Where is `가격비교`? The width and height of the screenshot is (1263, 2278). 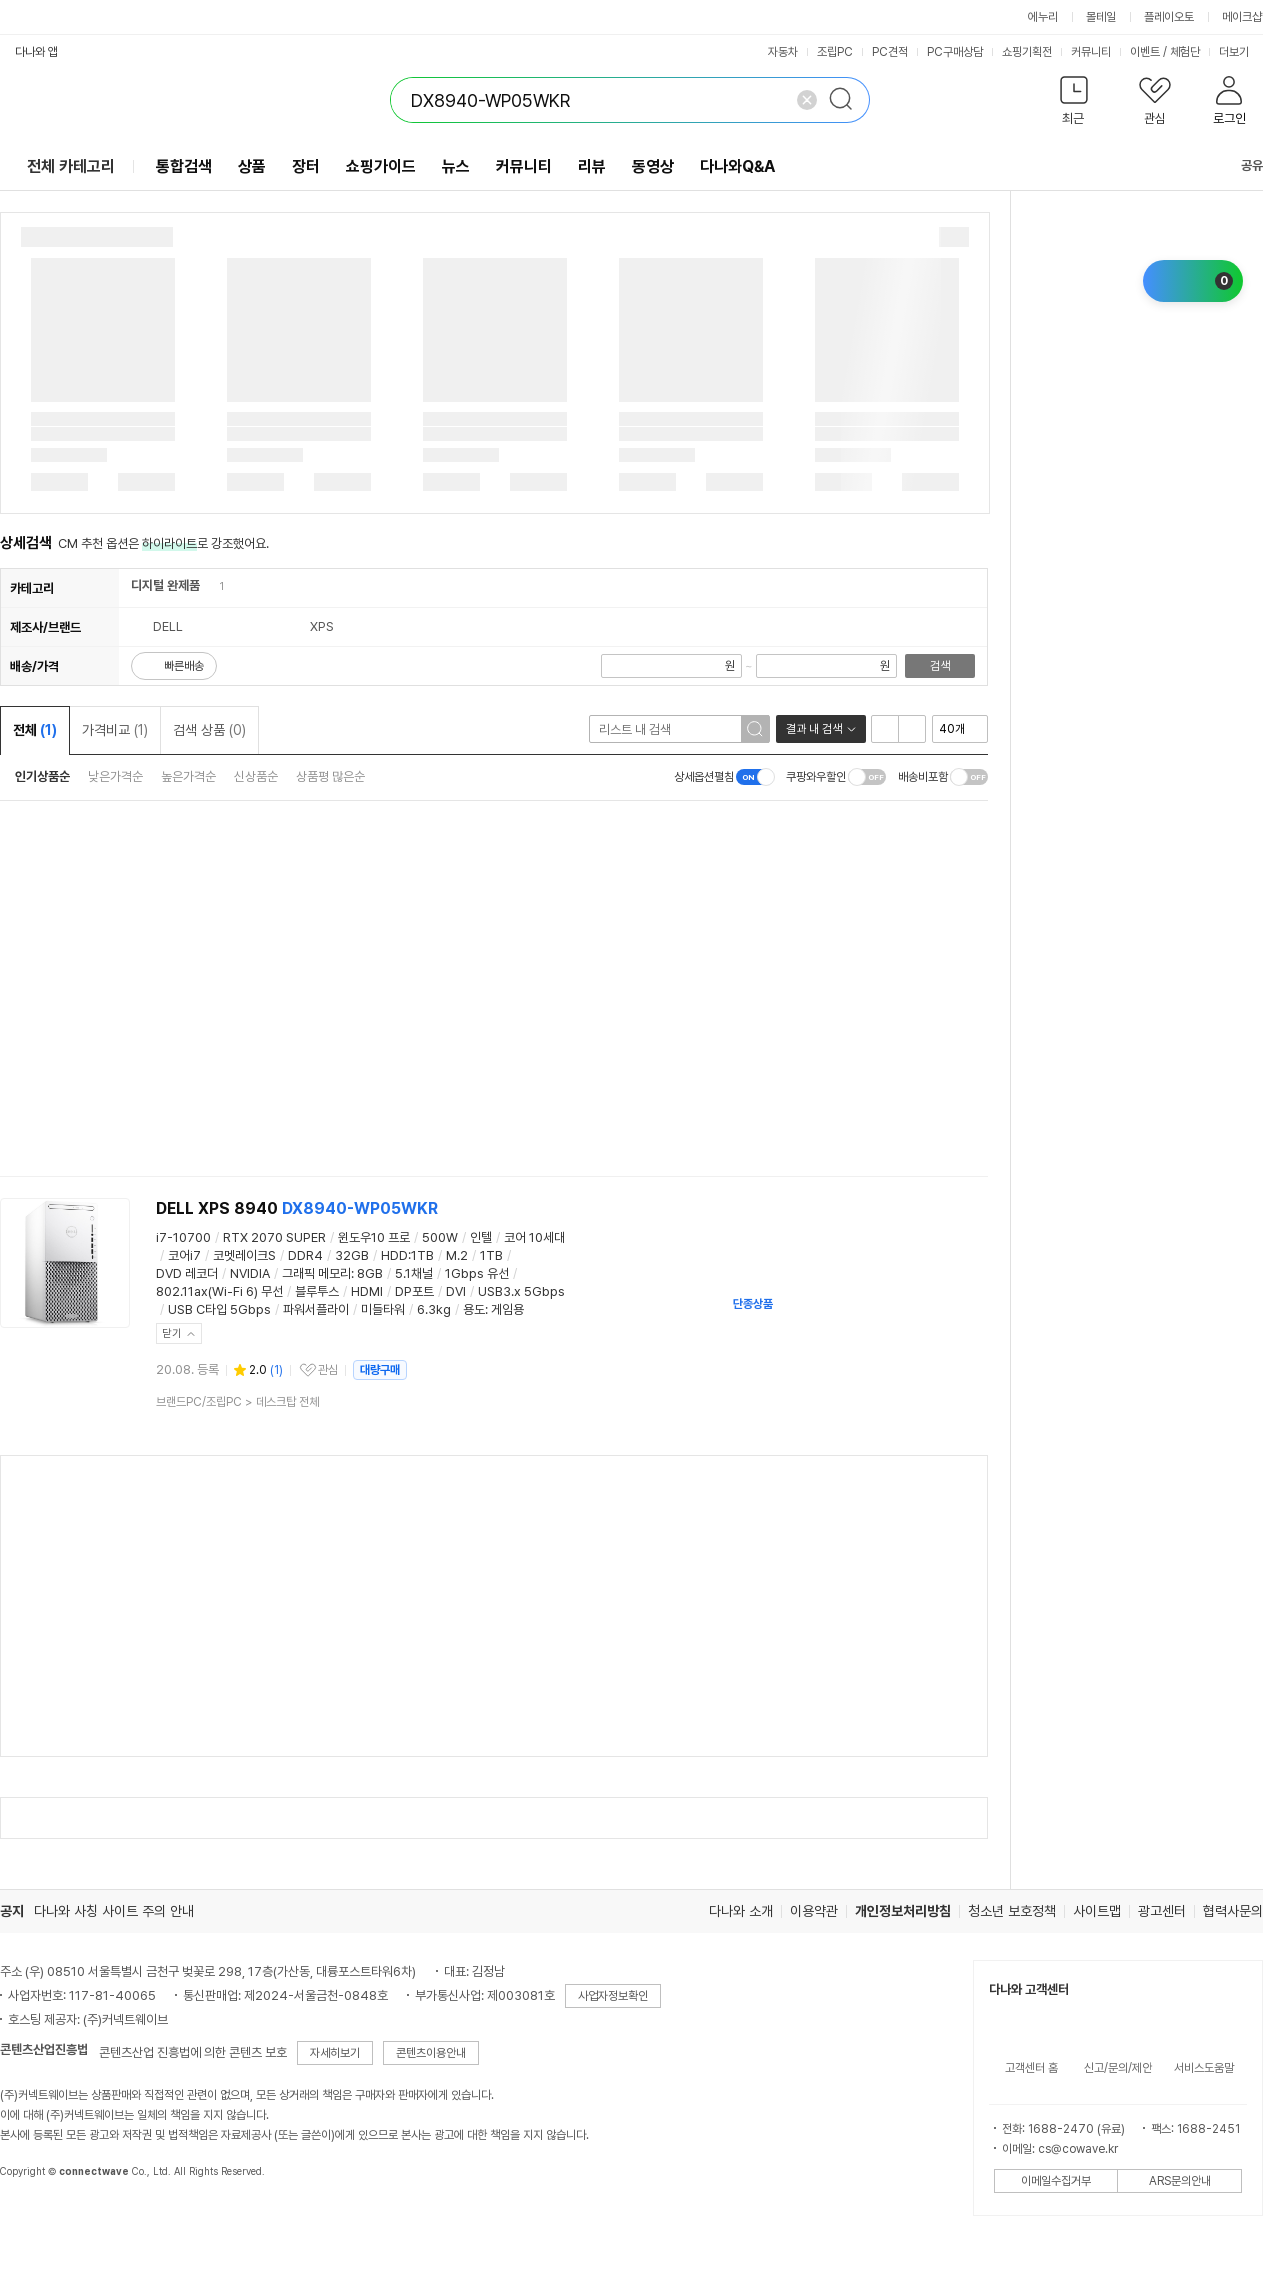 가격비교 is located at coordinates (115, 730).